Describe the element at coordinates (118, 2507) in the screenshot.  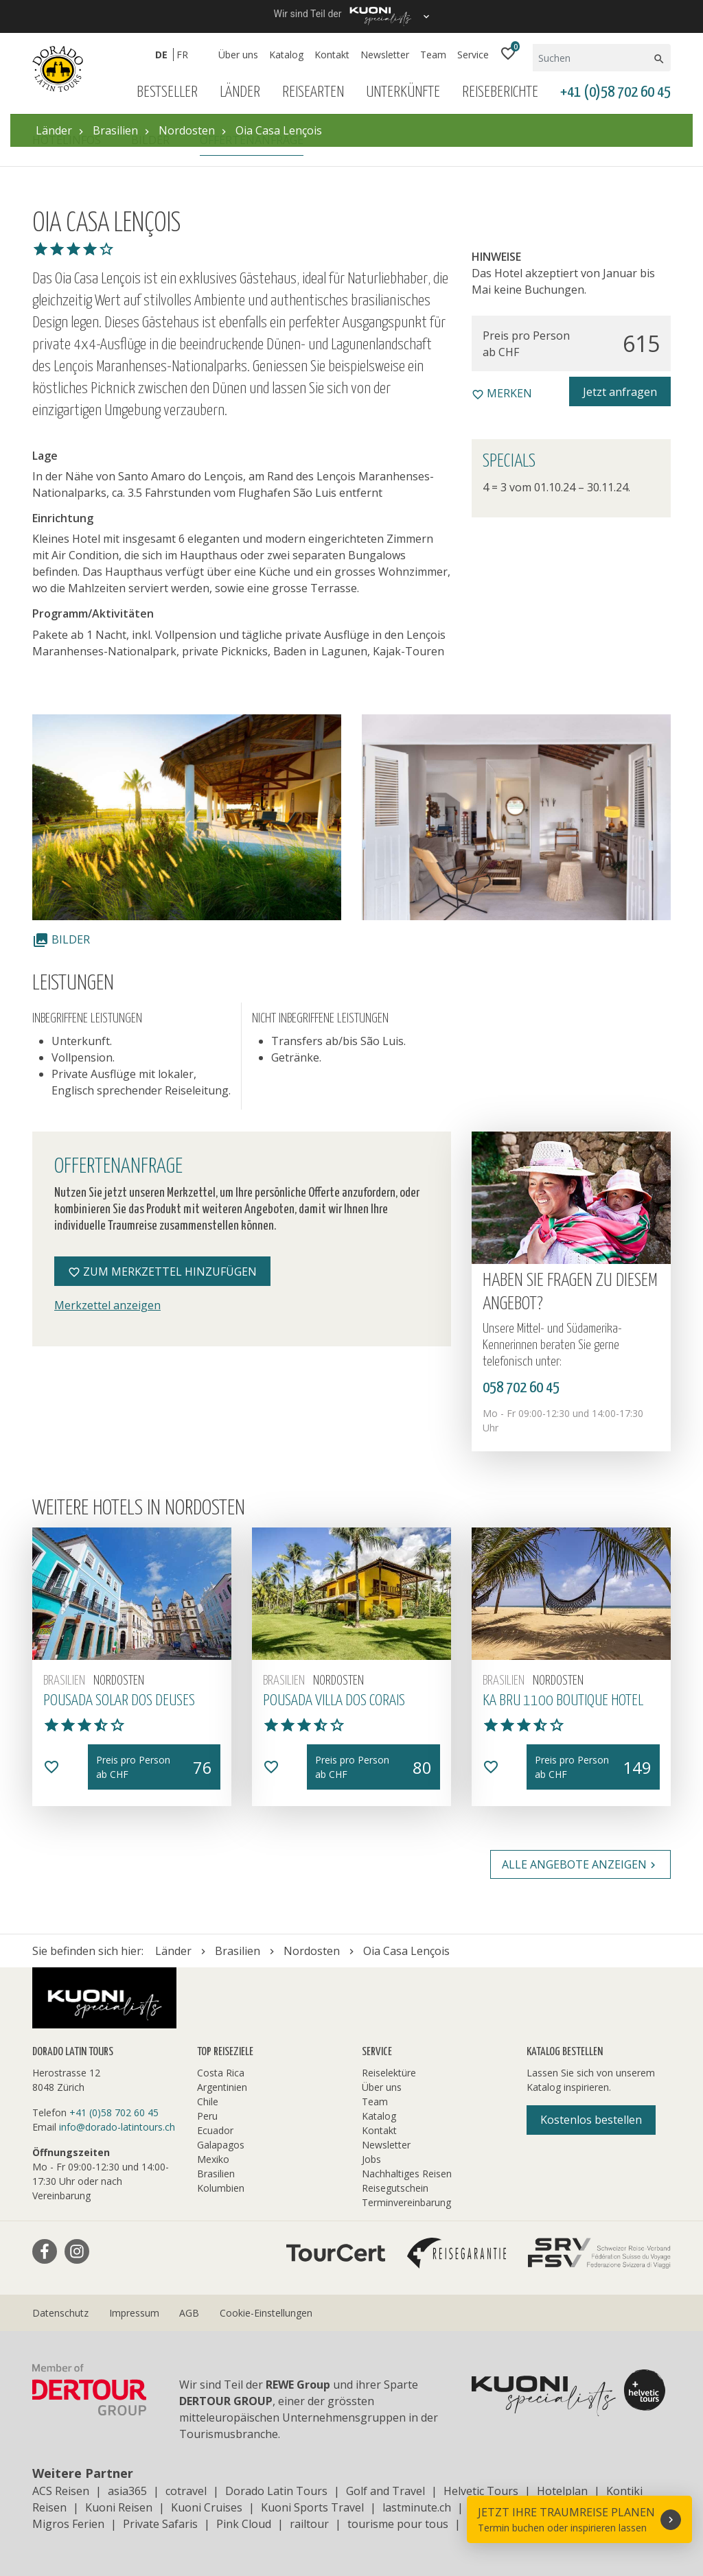
I see `Kuoni Reisen` at that location.